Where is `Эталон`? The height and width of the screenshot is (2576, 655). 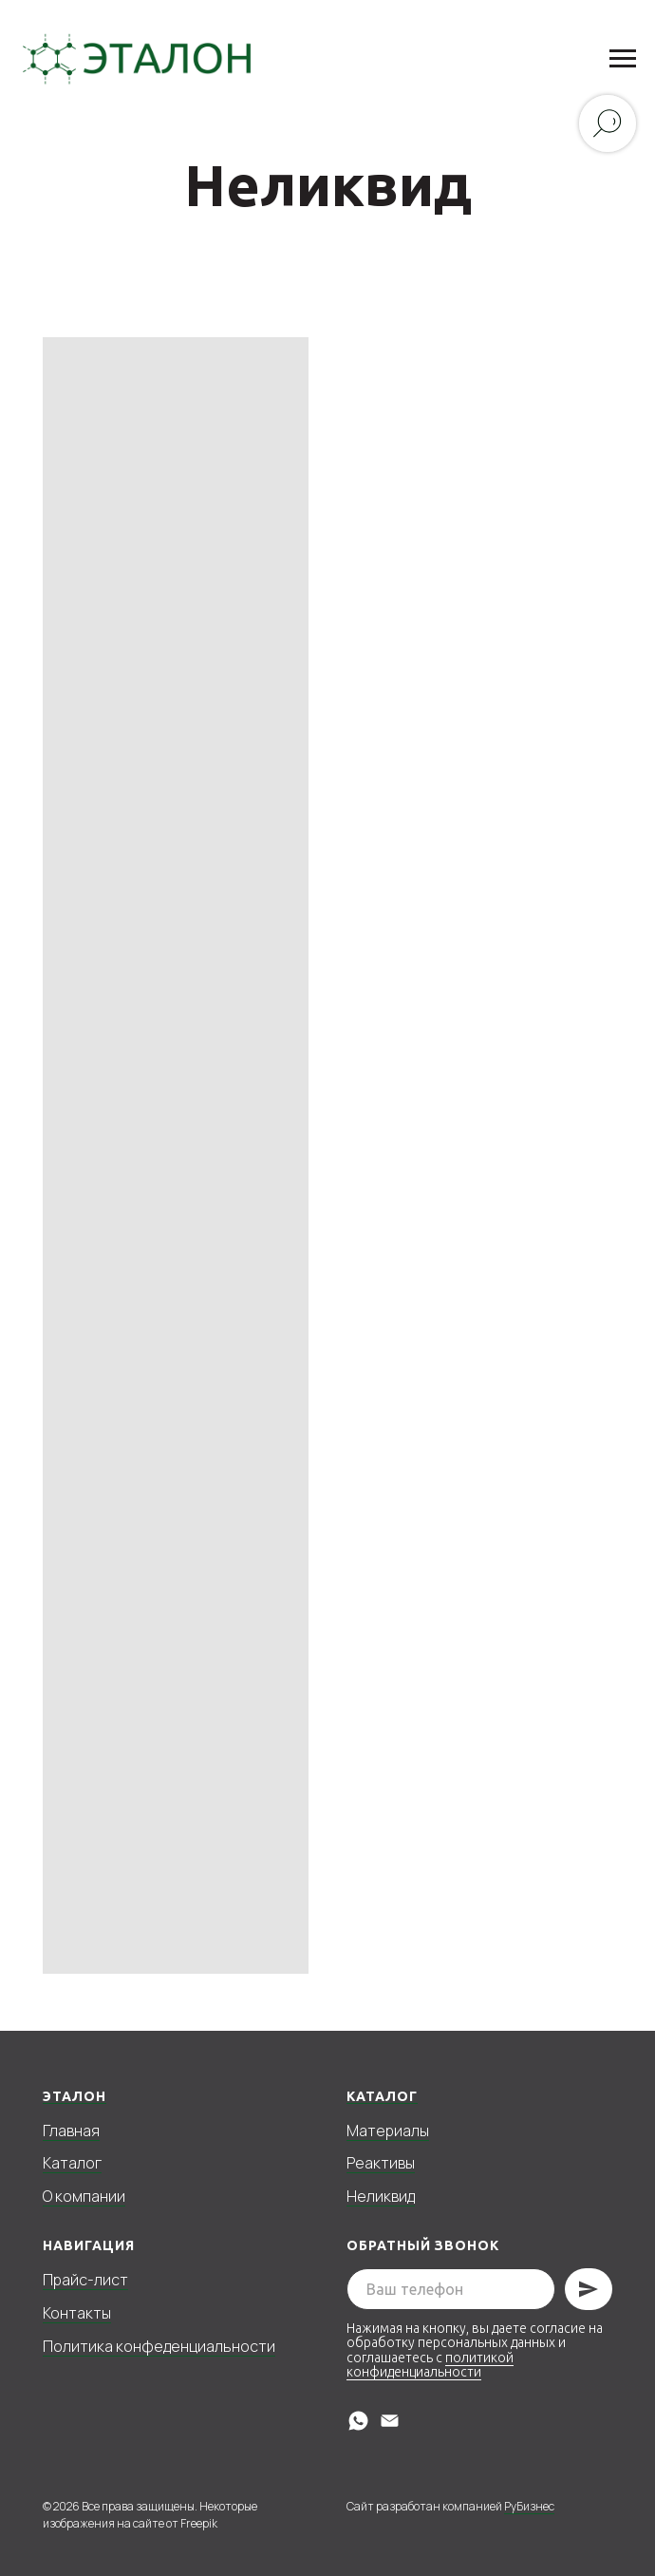 Эталон is located at coordinates (74, 2096).